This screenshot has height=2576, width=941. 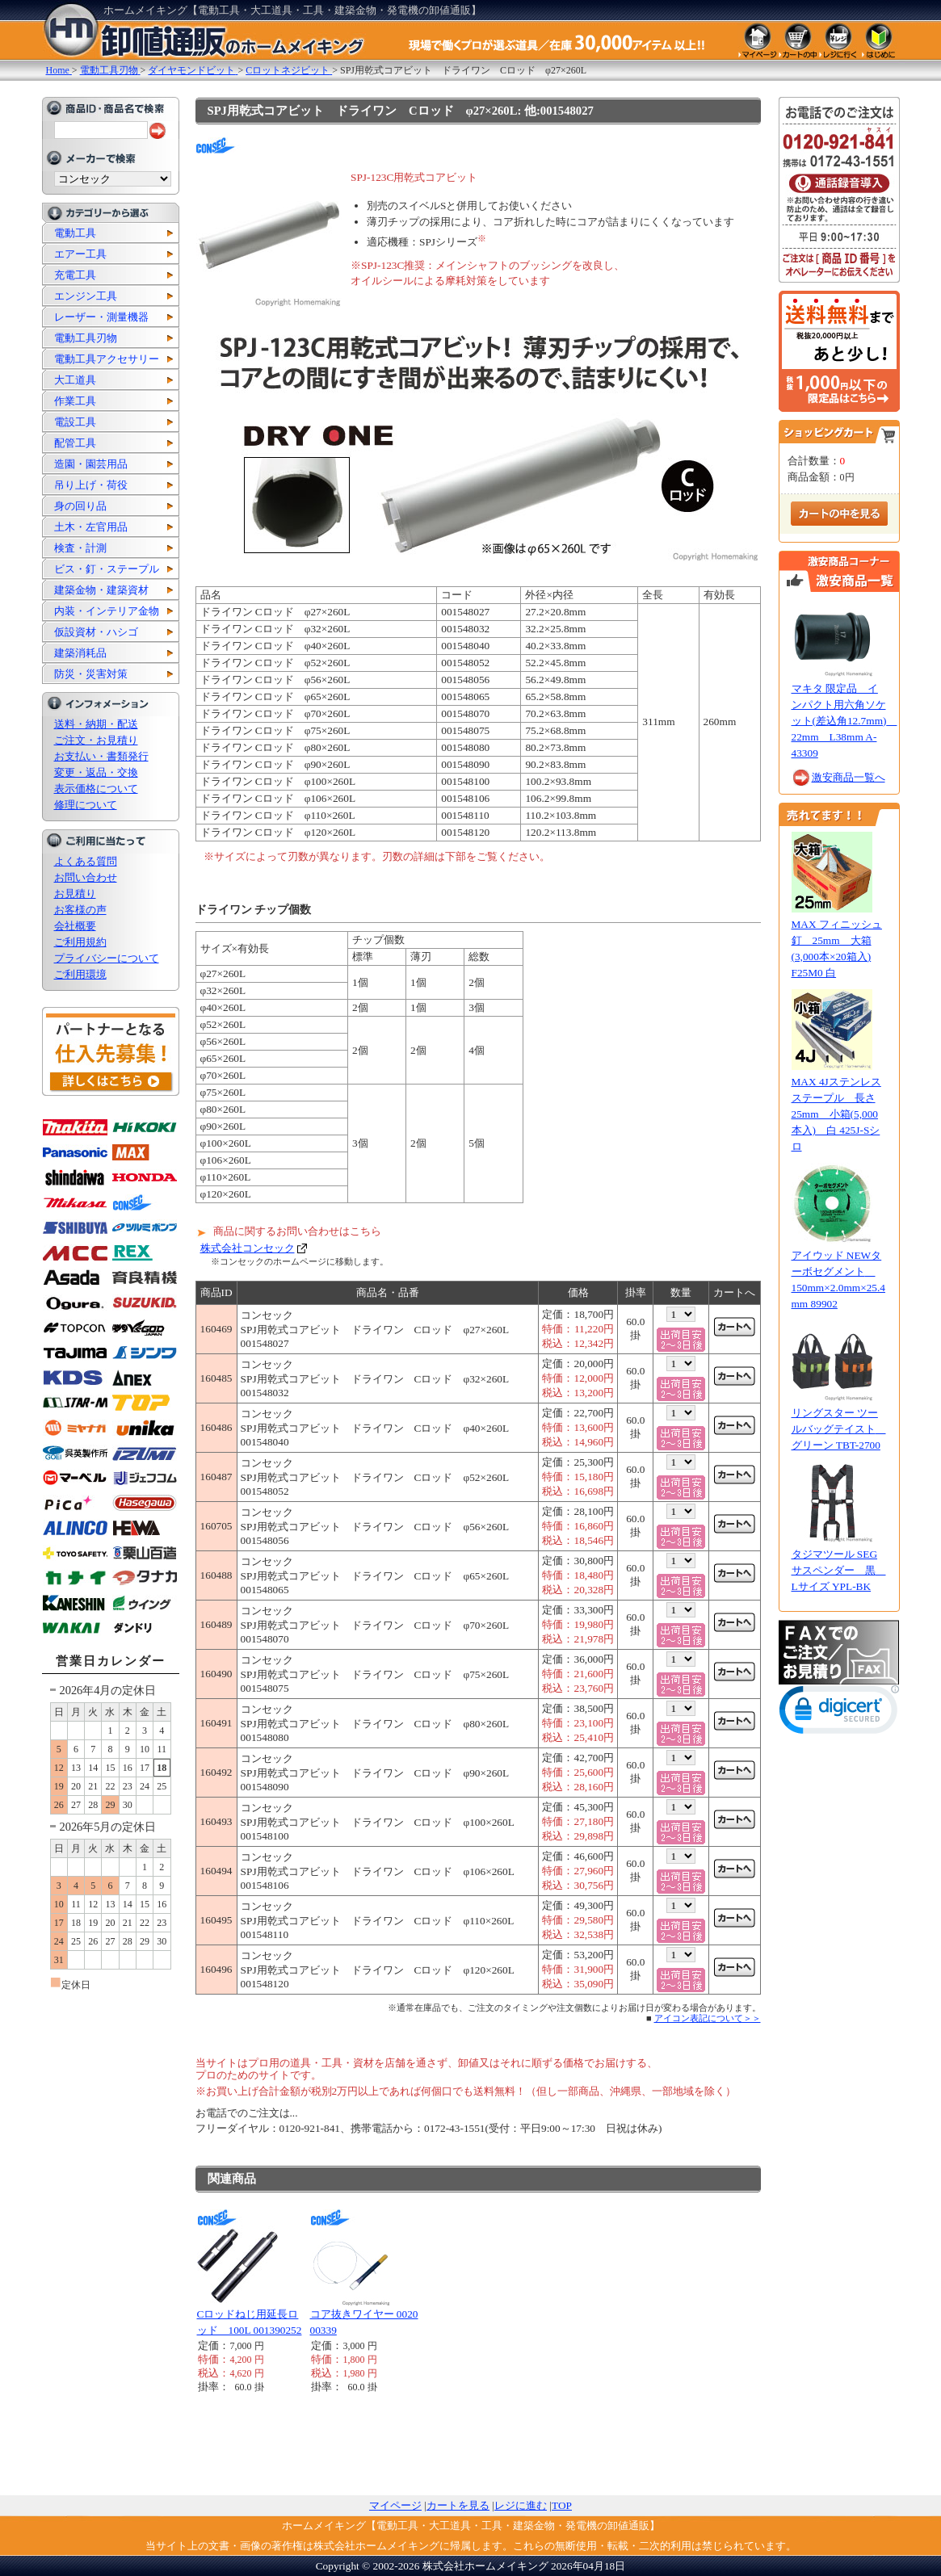 What do you see at coordinates (844, 720) in the screenshot?
I see `マキタ 限定品 インパクト用六角ソケット(差込角12.7mm) 22mm L38mm A-43309` at bounding box center [844, 720].